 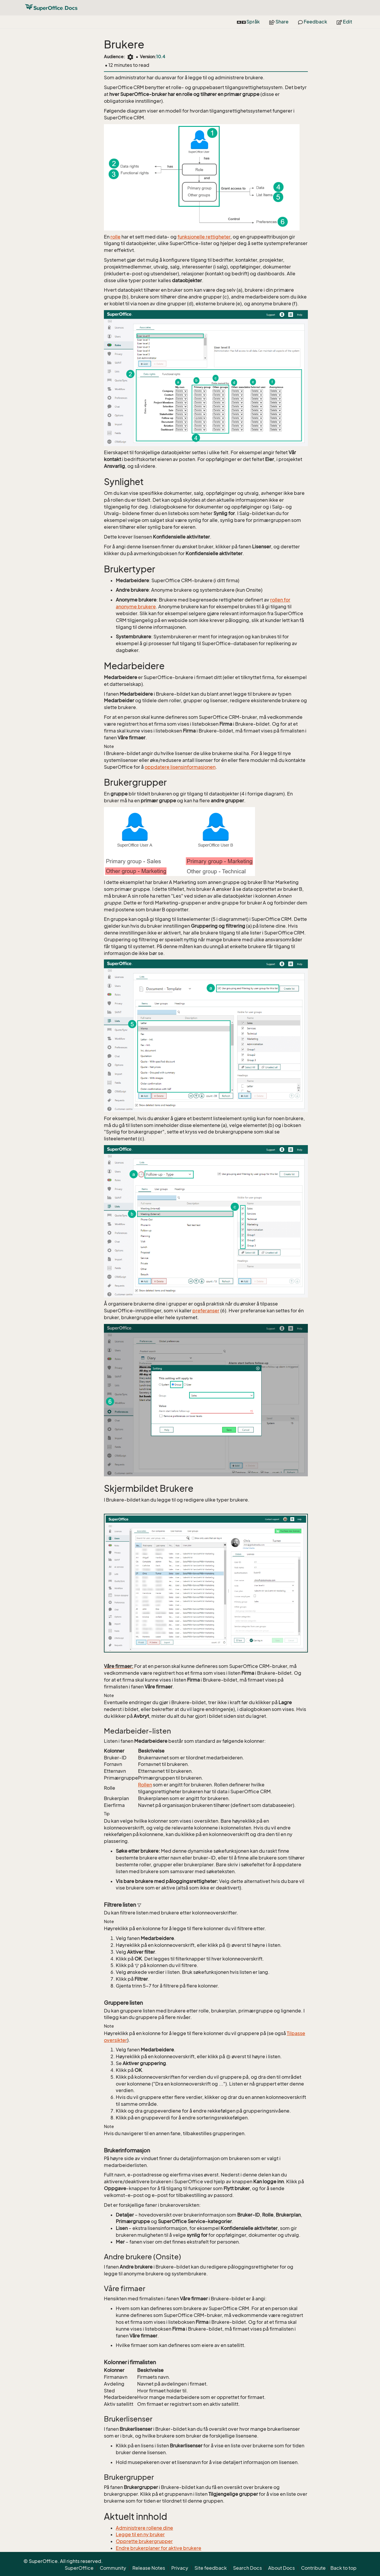 What do you see at coordinates (179, 2568) in the screenshot?
I see `Privacy` at bounding box center [179, 2568].